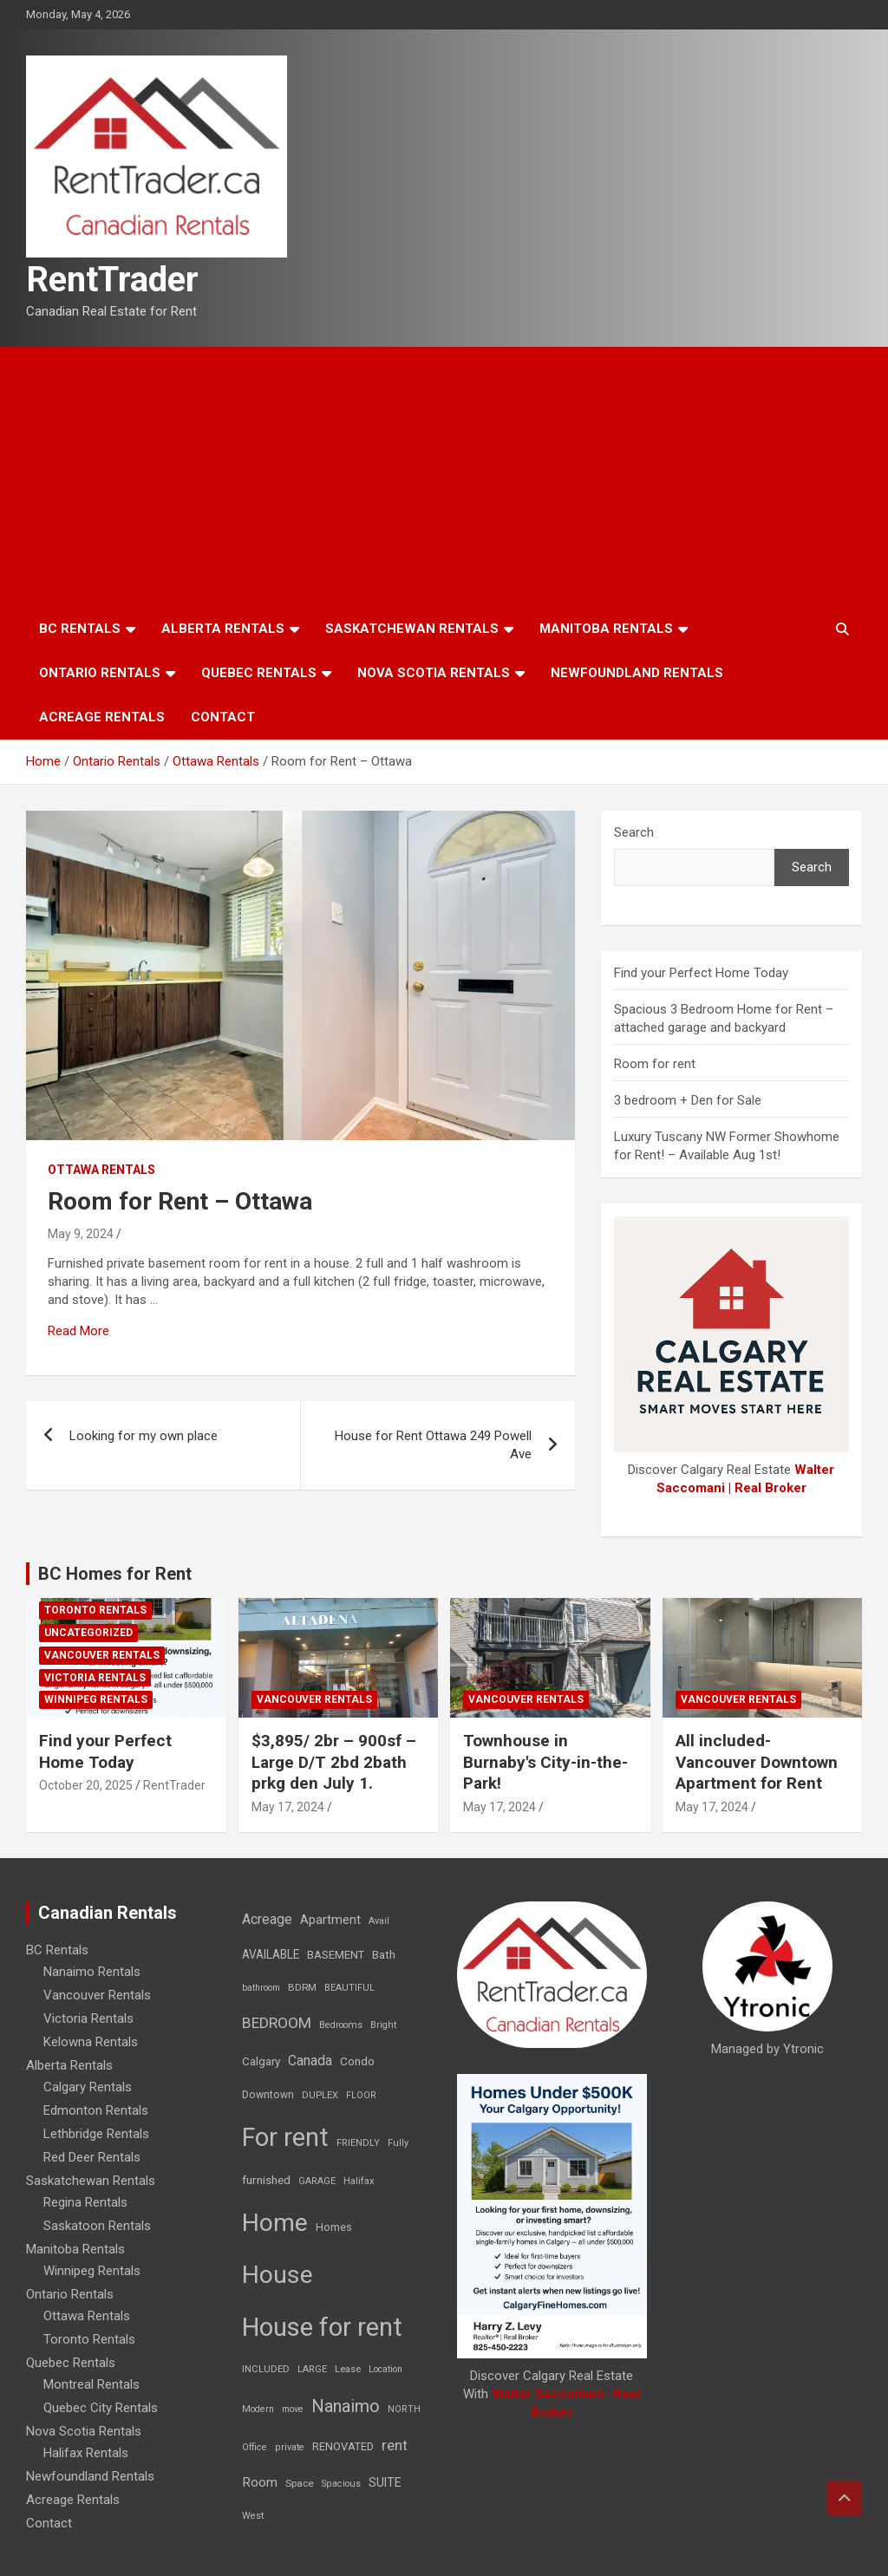 The height and width of the screenshot is (2576, 888). Describe the element at coordinates (259, 673) in the screenshot. I see `Quebec Rentals` at that location.